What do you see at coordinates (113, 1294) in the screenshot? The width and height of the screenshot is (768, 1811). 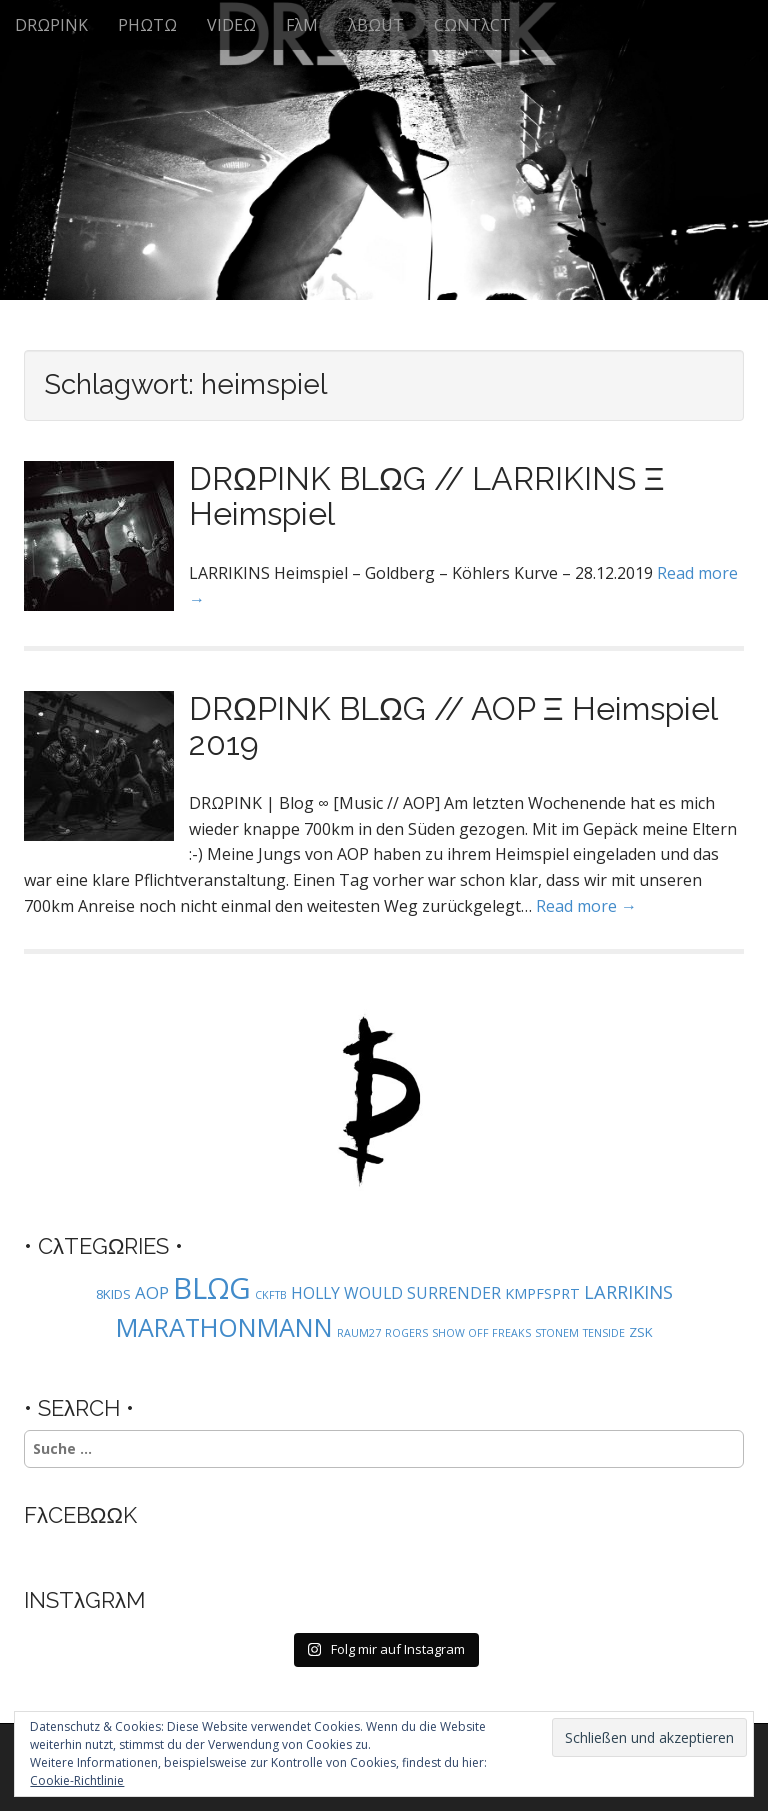 I see `8KIDS [8KIDS (2 Einträge)]` at bounding box center [113, 1294].